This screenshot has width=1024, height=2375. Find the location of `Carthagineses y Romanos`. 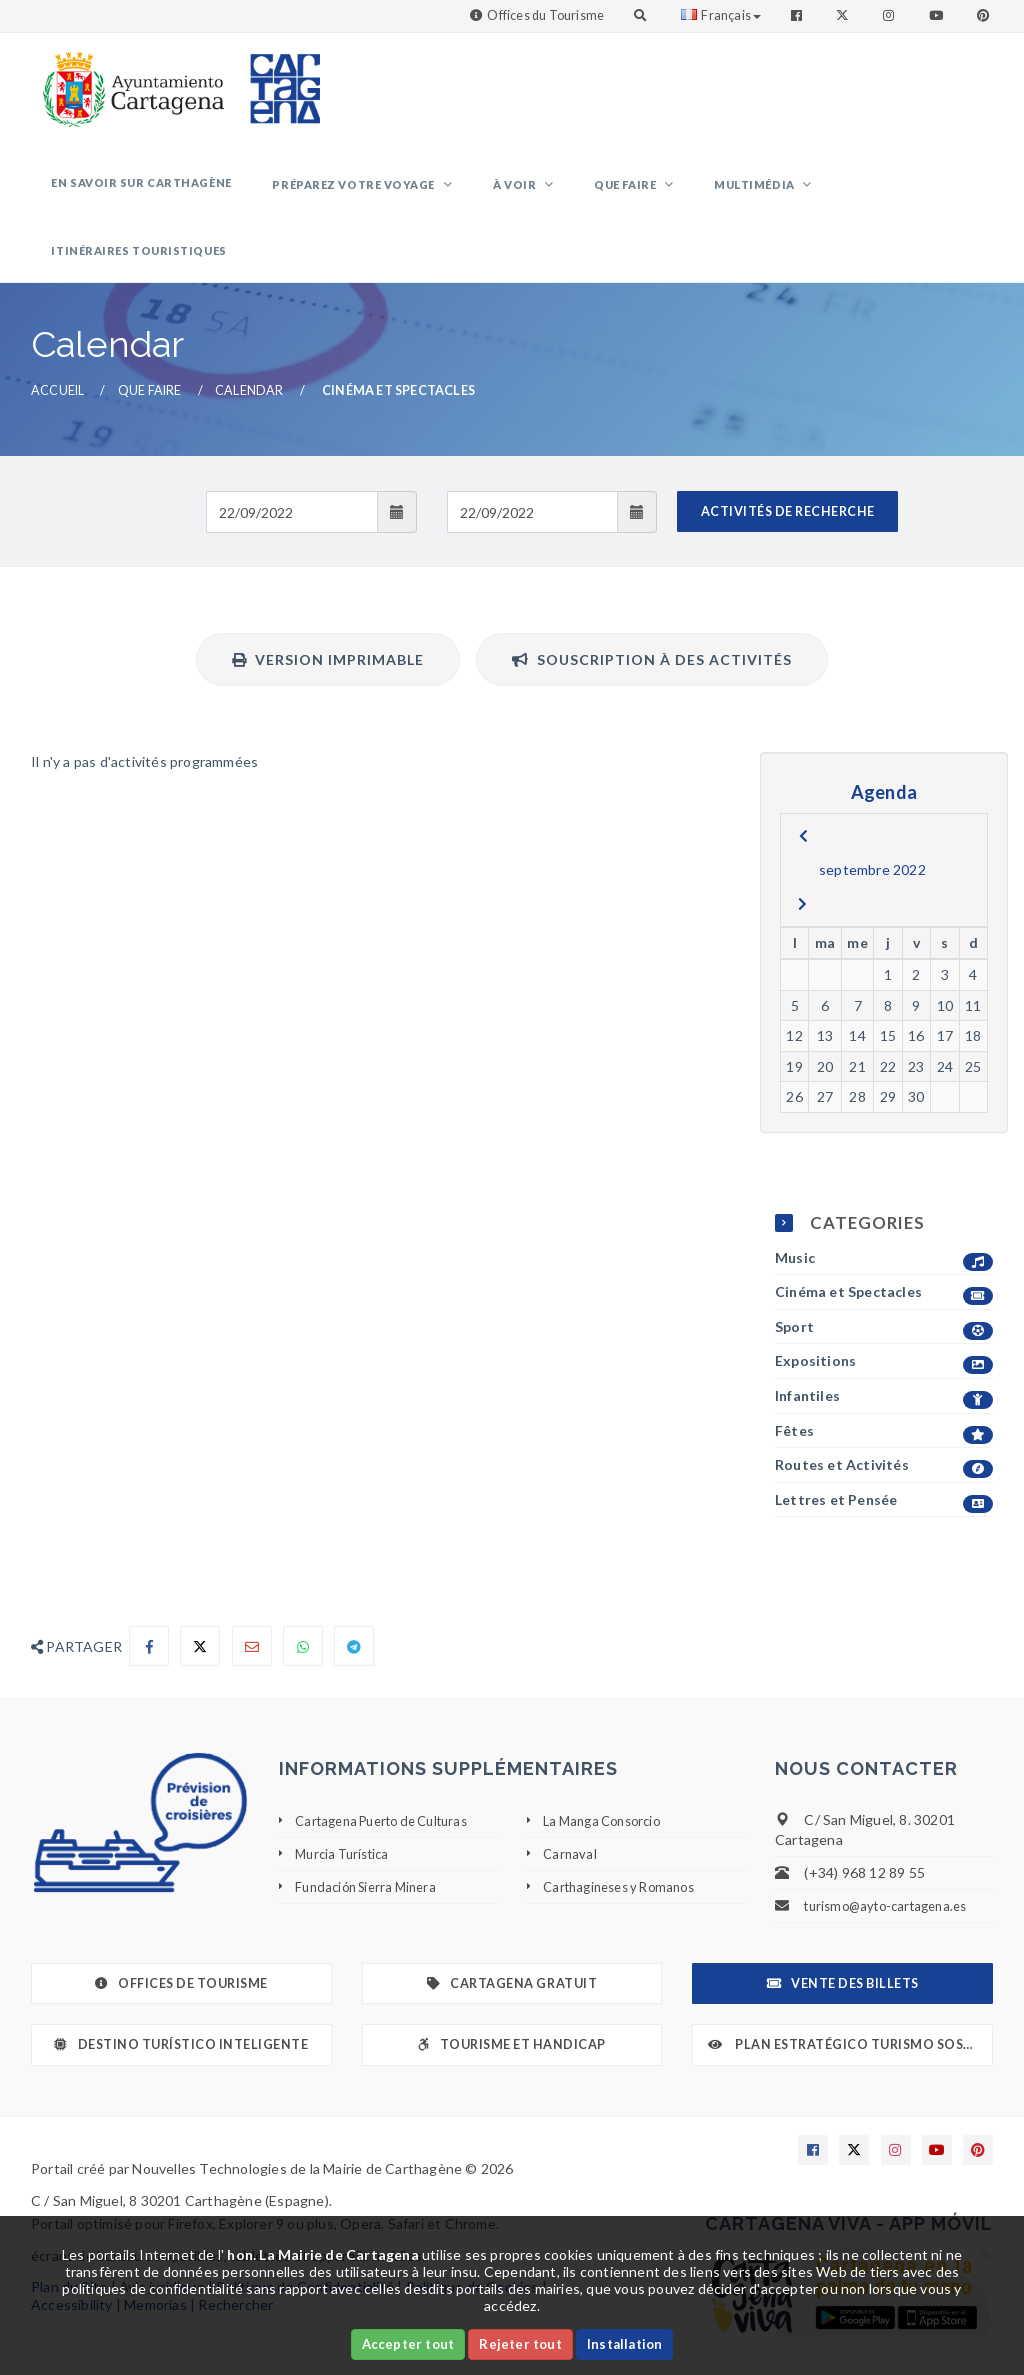

Carthagineses y Romanos is located at coordinates (627, 1838).